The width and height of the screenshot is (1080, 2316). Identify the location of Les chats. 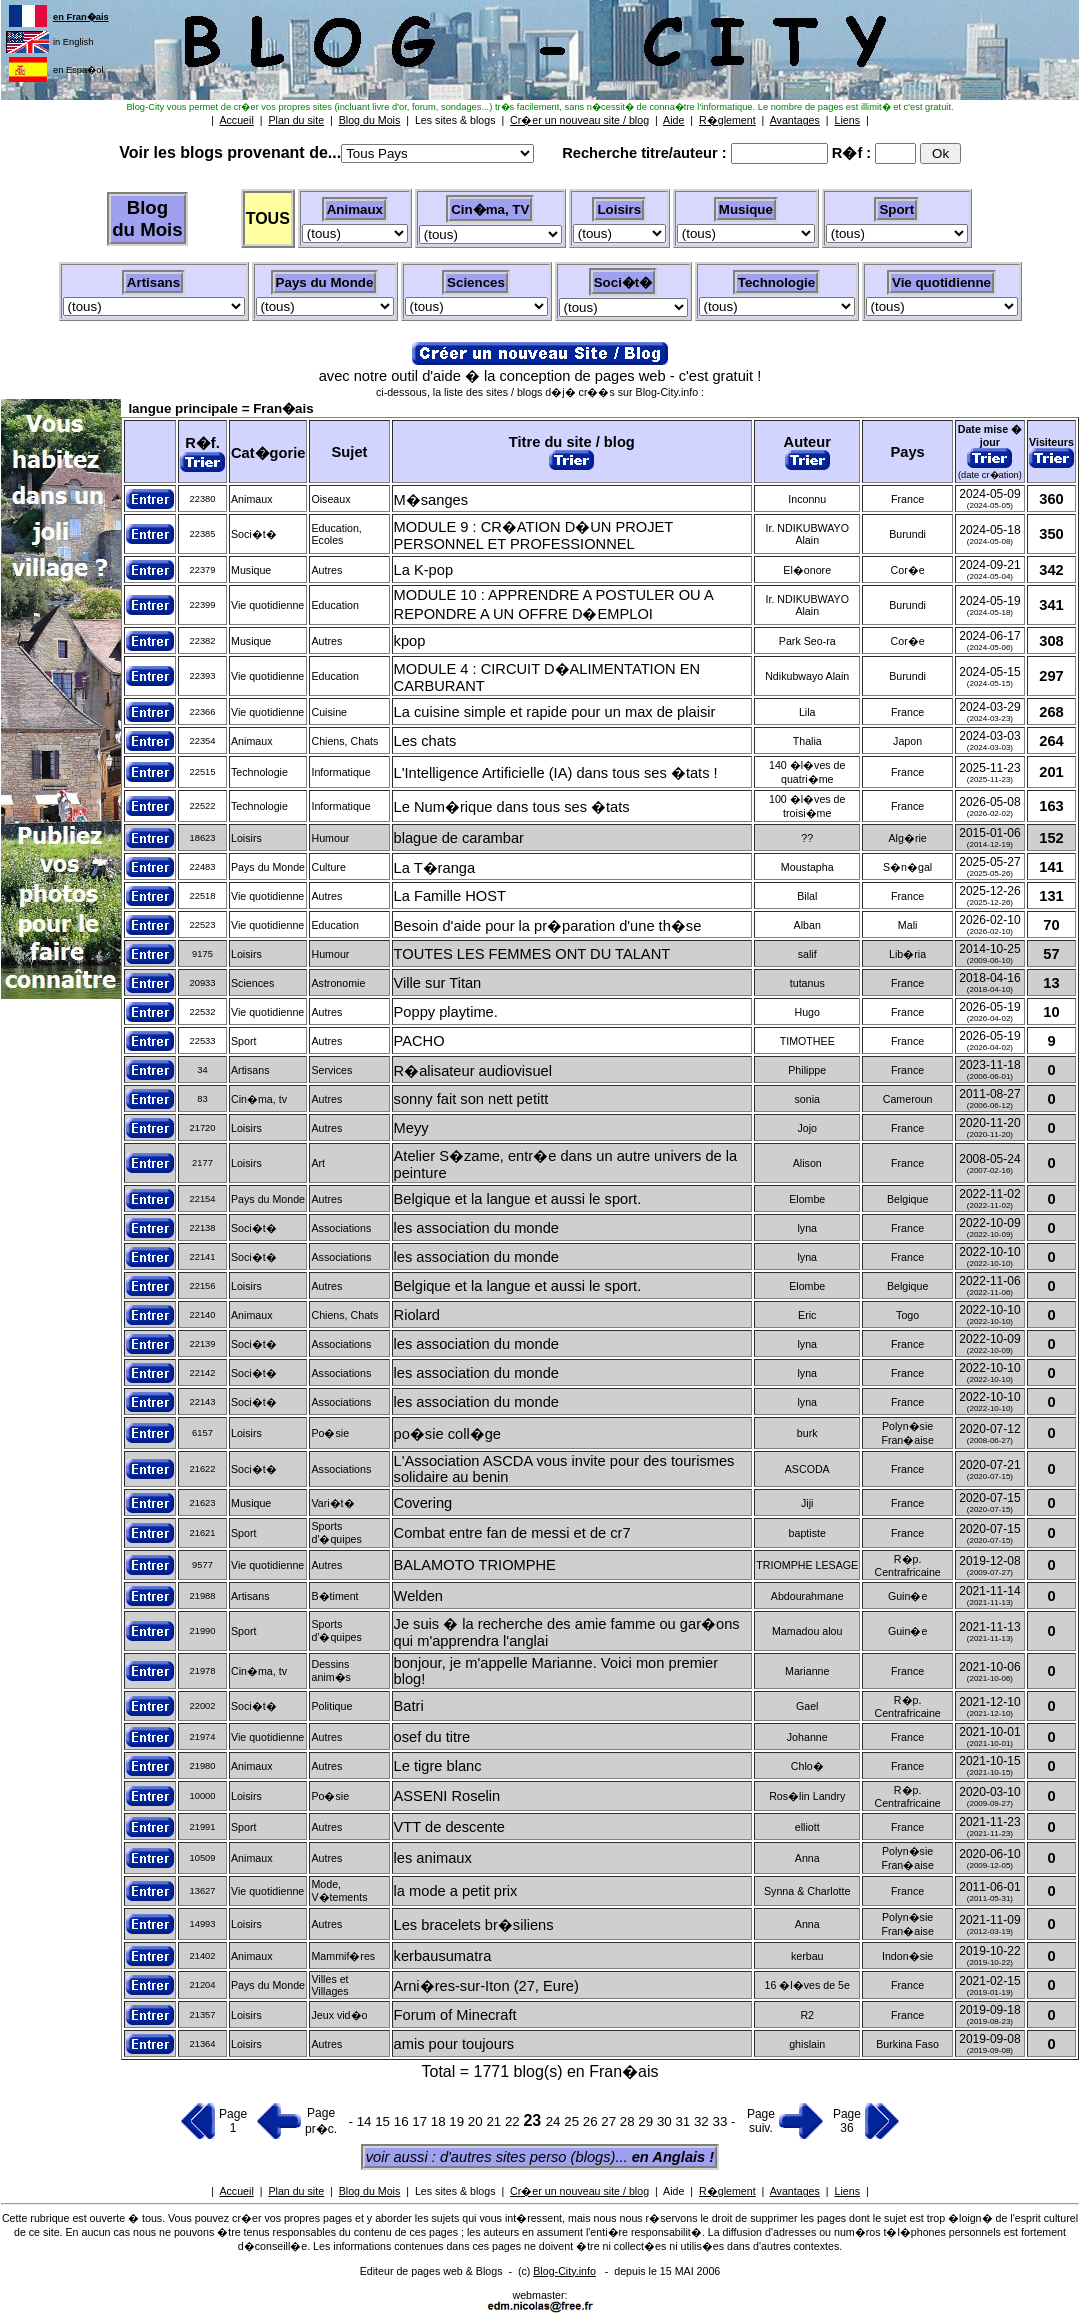
(425, 741).